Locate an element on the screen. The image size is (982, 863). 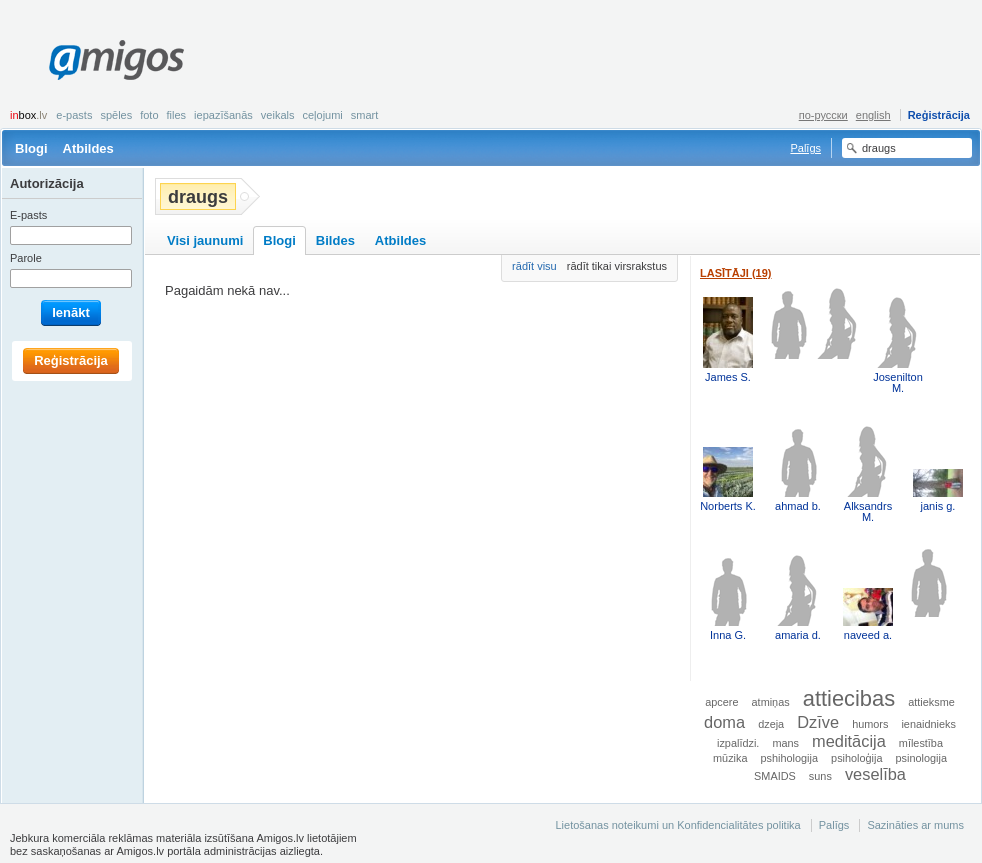
meditācija is located at coordinates (849, 741).